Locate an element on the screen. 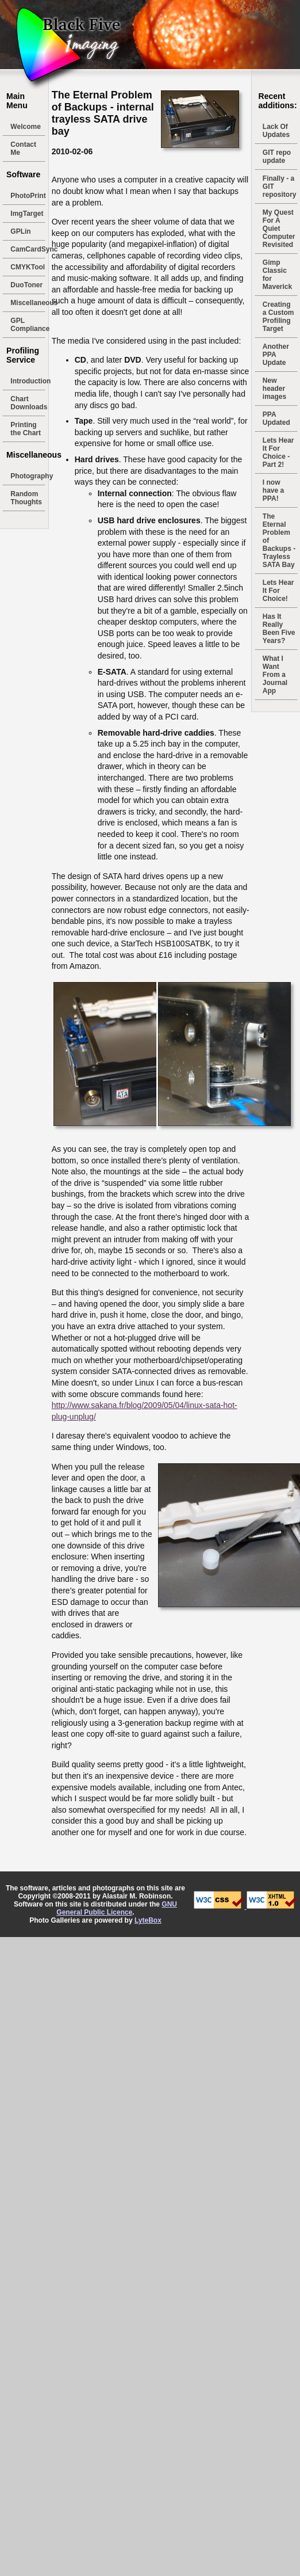 The width and height of the screenshot is (300, 2576). Photography is located at coordinates (27, 476).